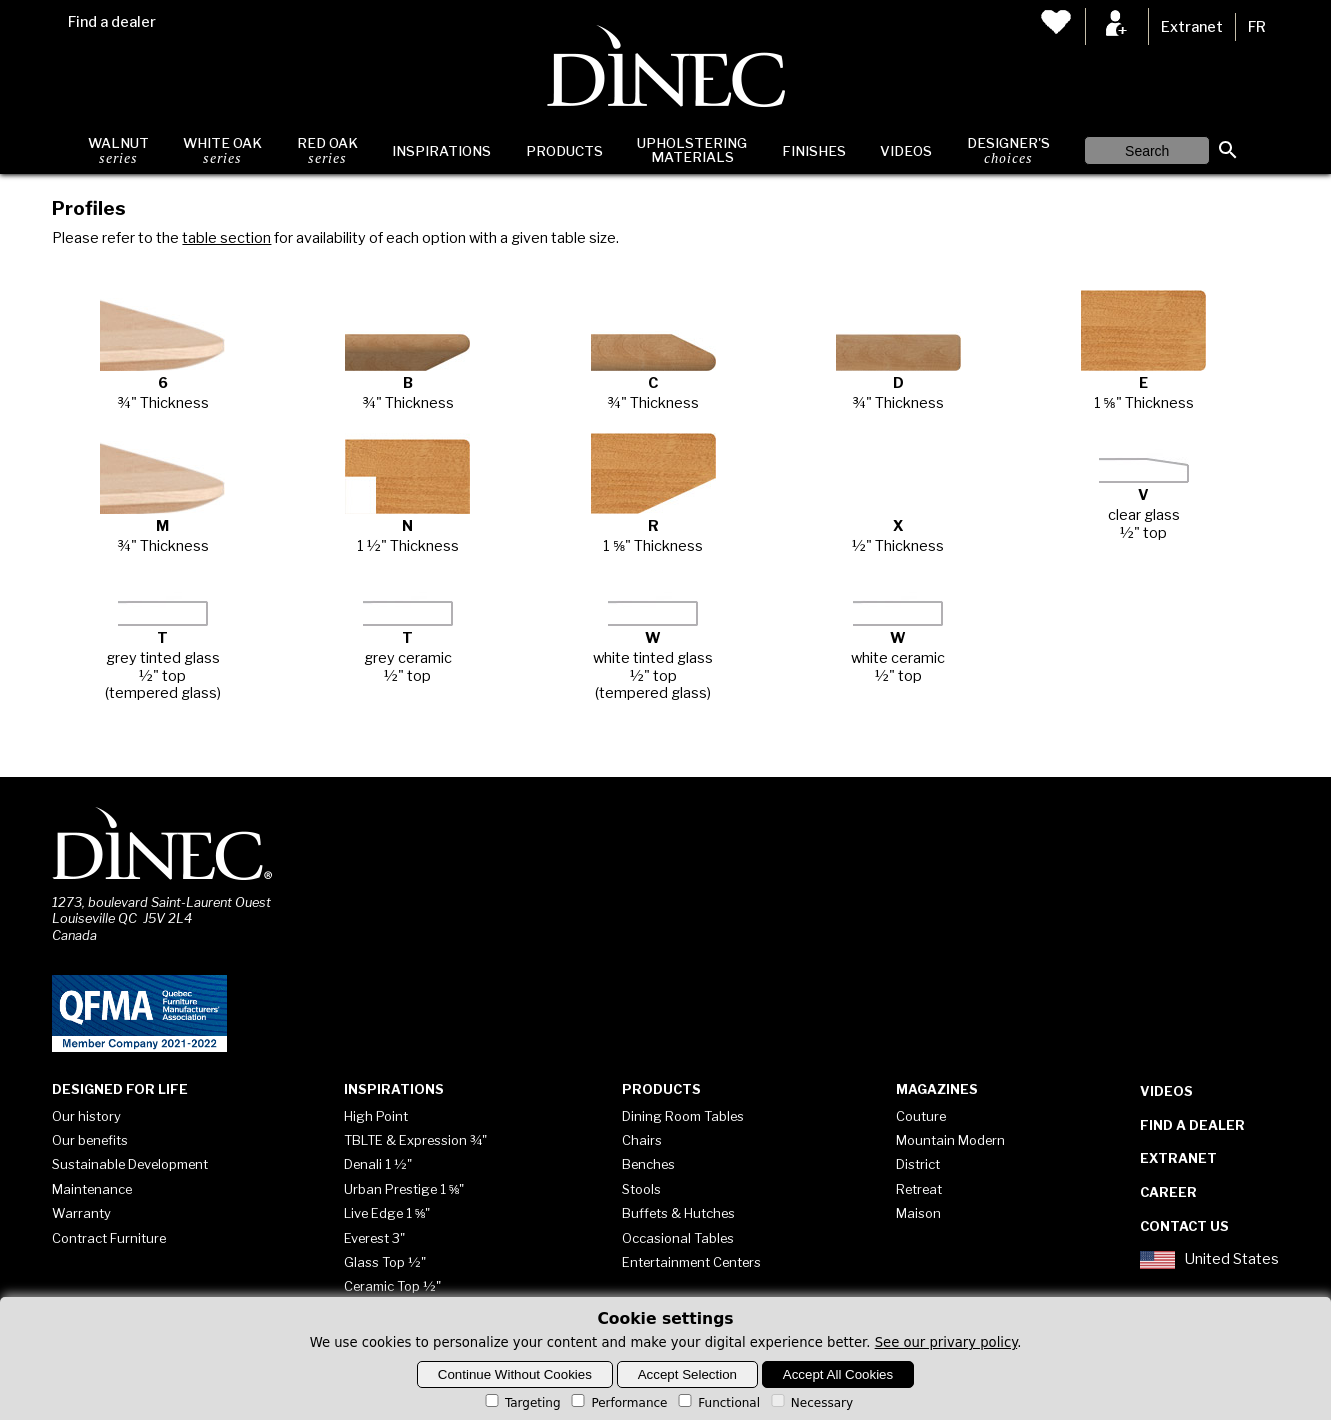 This screenshot has height=1420, width=1331. I want to click on Functional, so click(717, 1403).